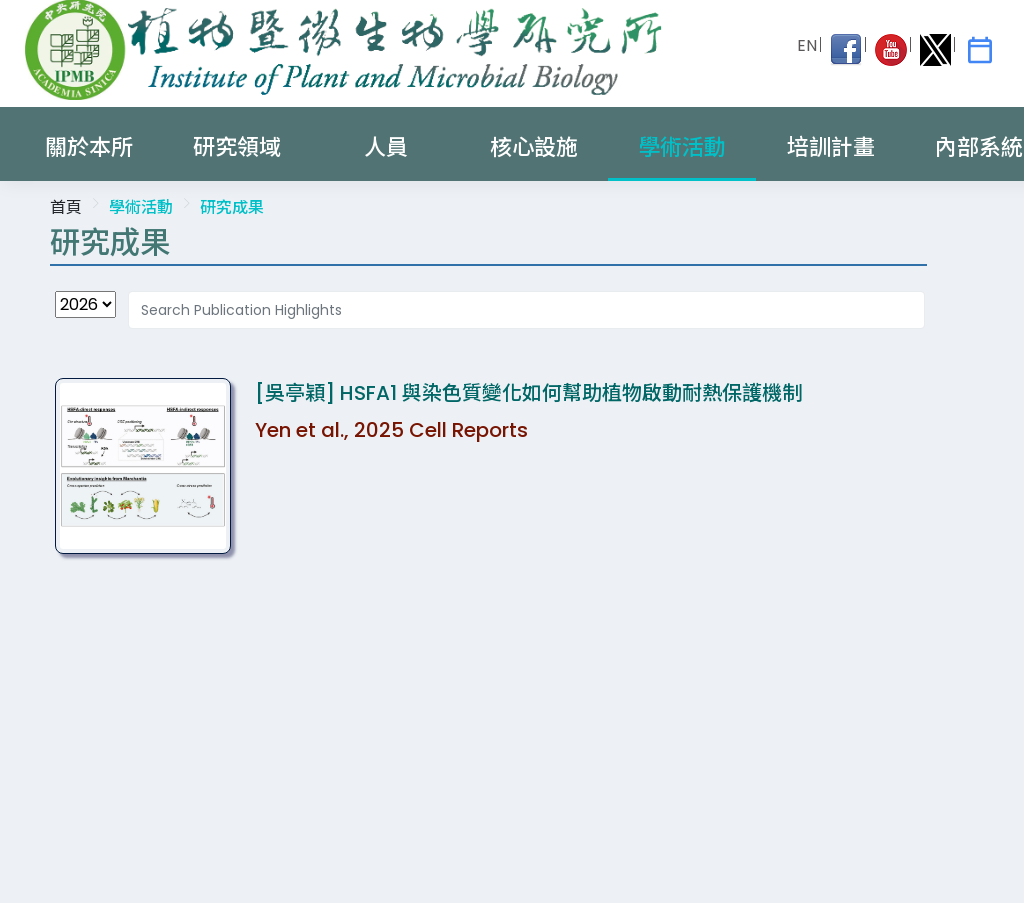 The width and height of the screenshot is (1024, 903). I want to click on [吳亭穎] HSFA1 與染色質變化如何幫助植物啟動耐熱保護機制, so click(528, 393).